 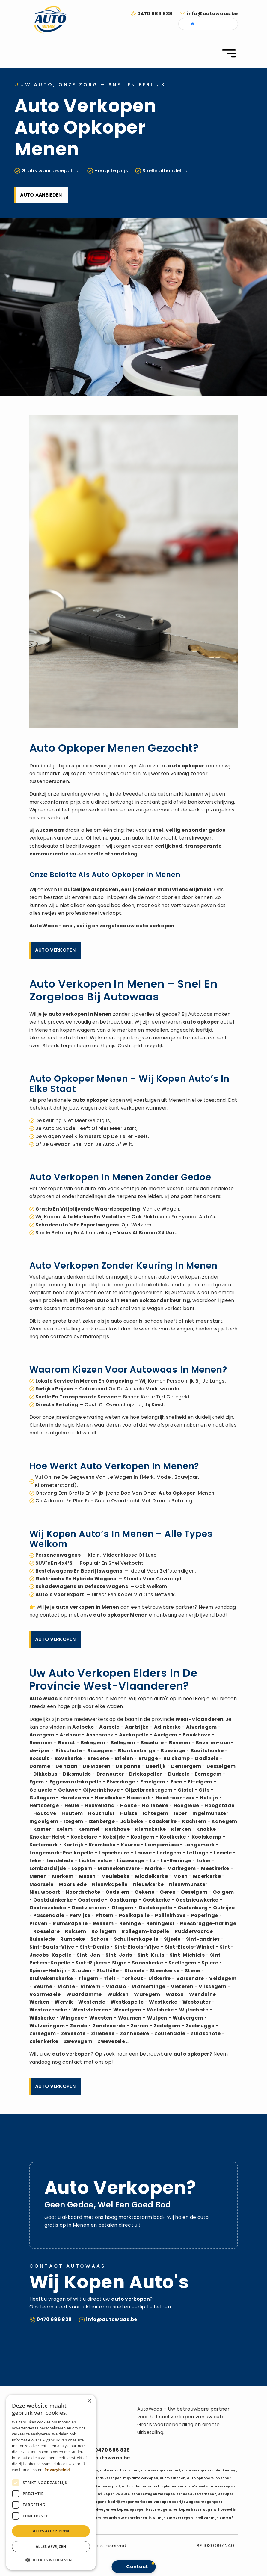 What do you see at coordinates (51, 1978) in the screenshot?
I see `Stuivekenskerke` at bounding box center [51, 1978].